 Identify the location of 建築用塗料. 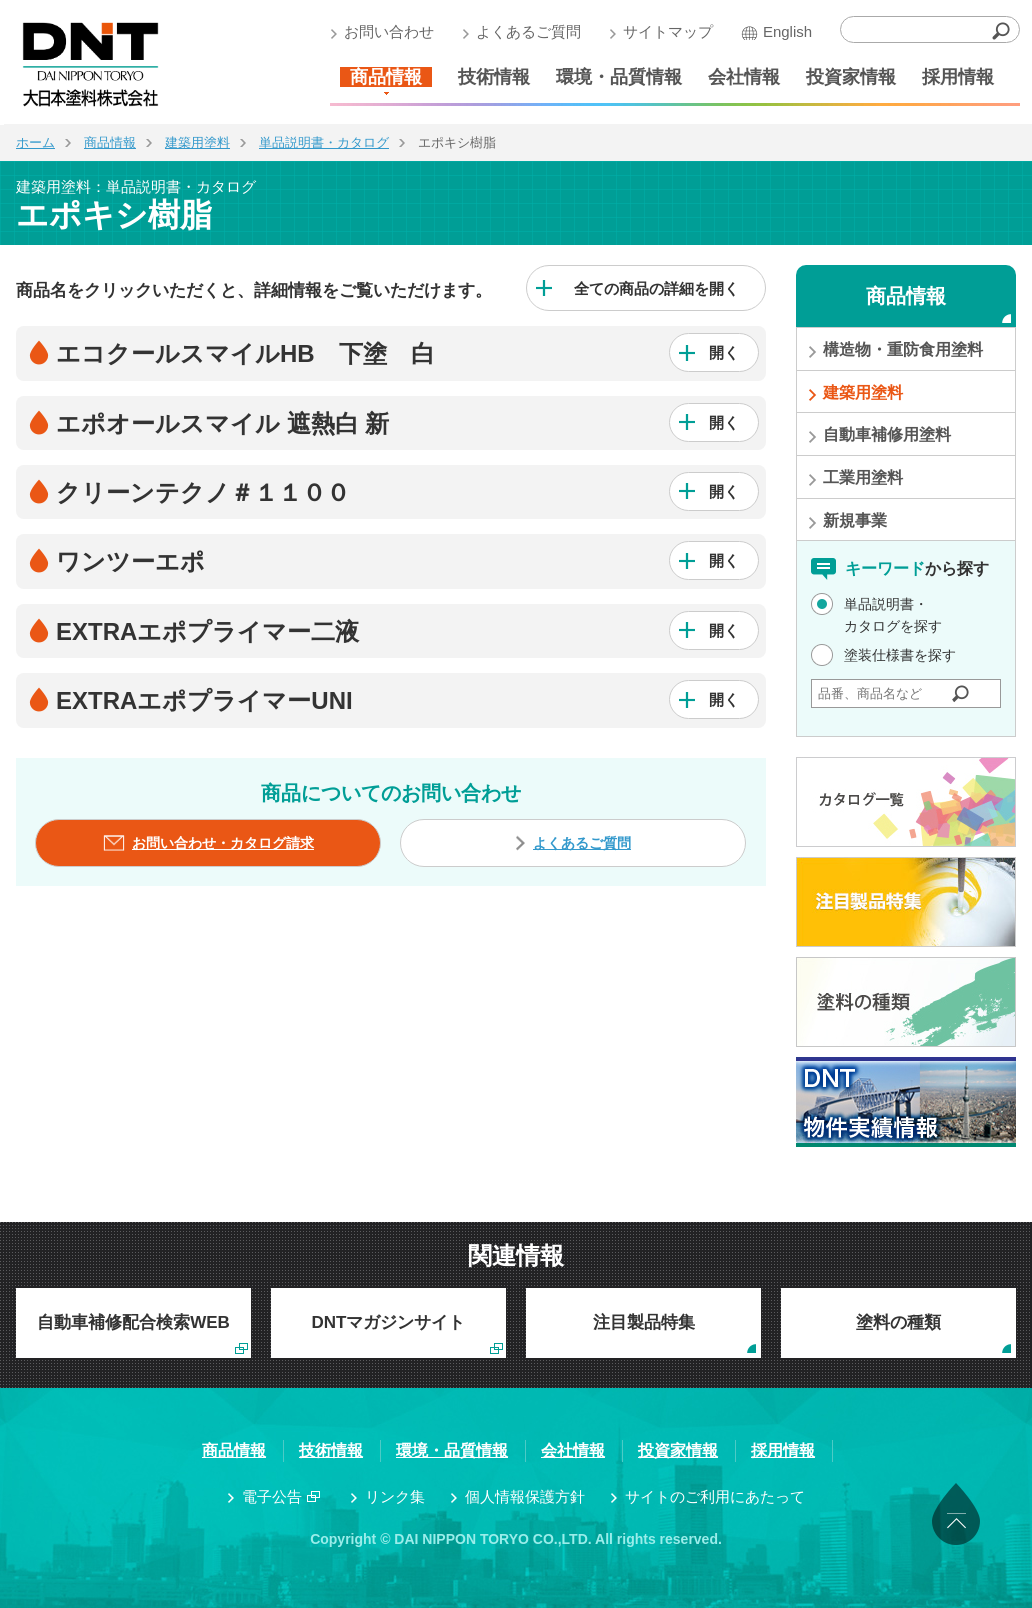
(197, 142).